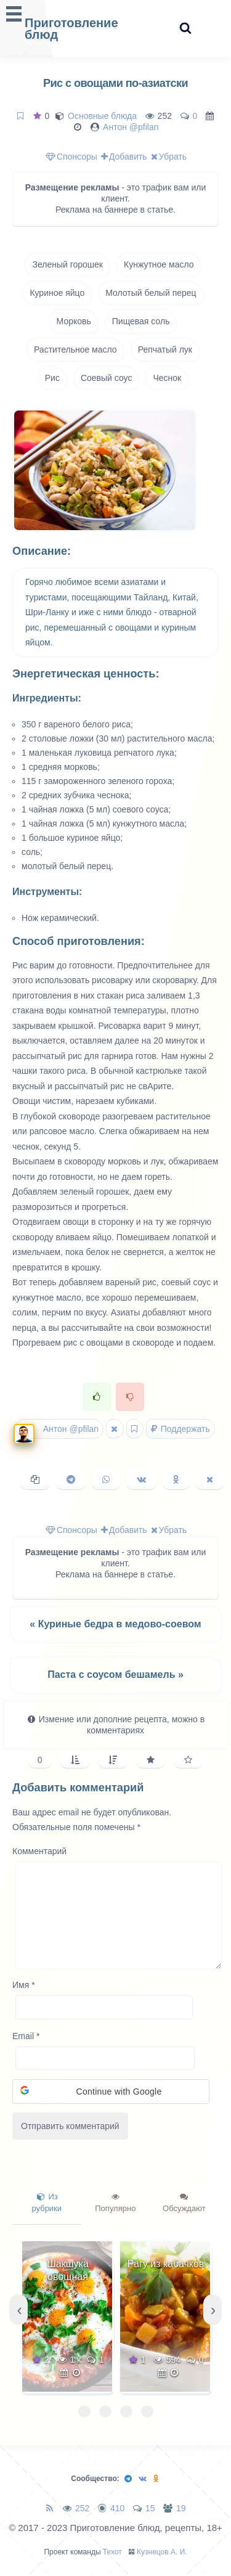 The width and height of the screenshot is (231, 2576). Describe the element at coordinates (102, 116) in the screenshot. I see `Основные блюда` at that location.